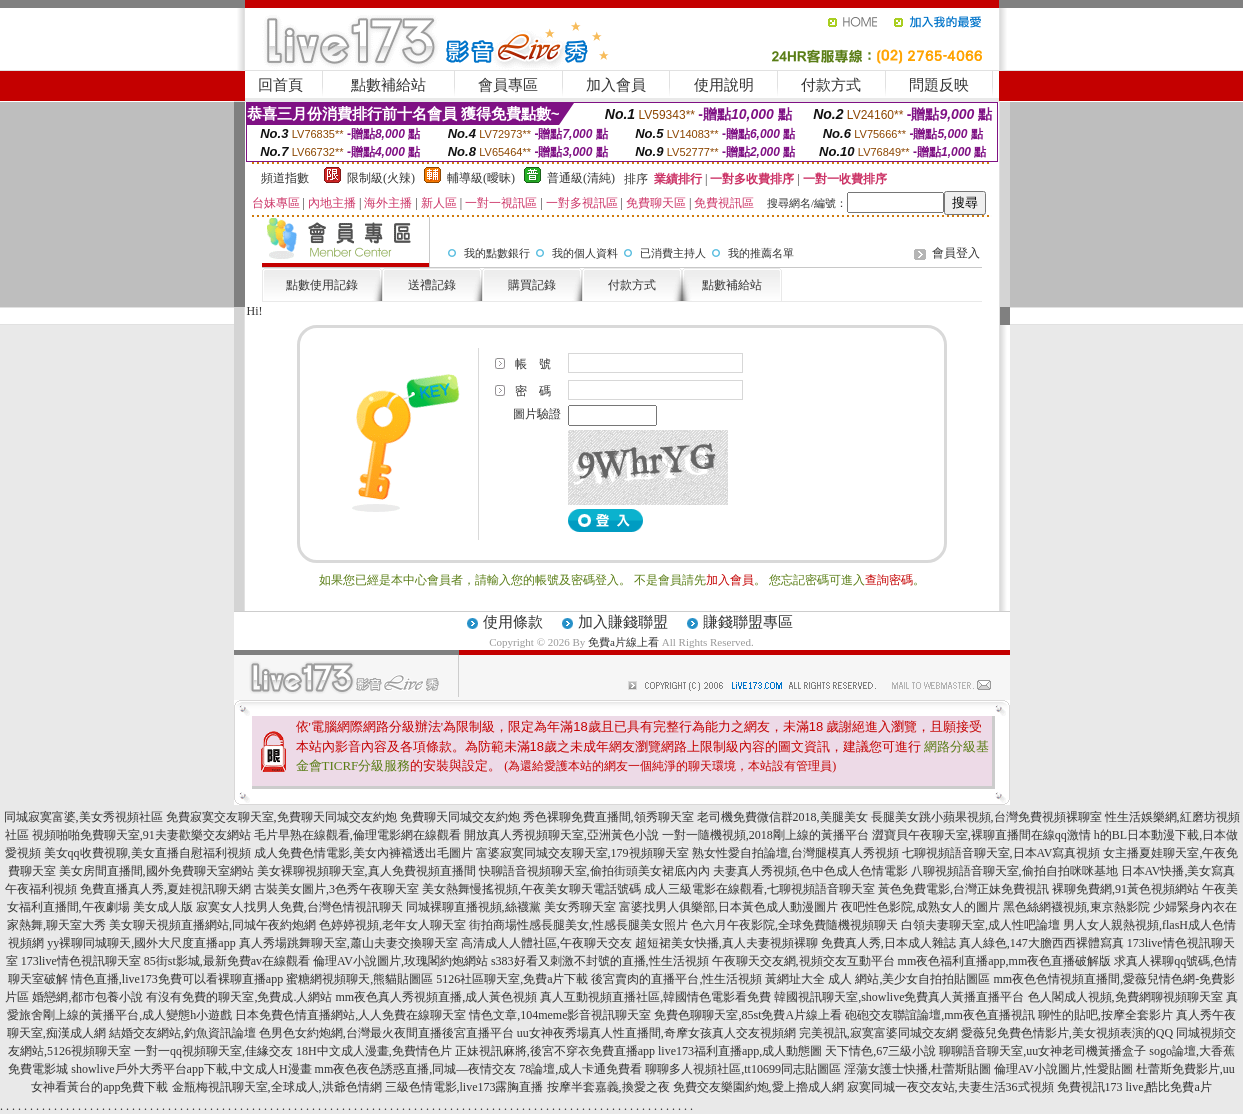  I want to click on 八聊視頻語音聊天室,偷拍自拍咪咪基地, so click(1014, 871).